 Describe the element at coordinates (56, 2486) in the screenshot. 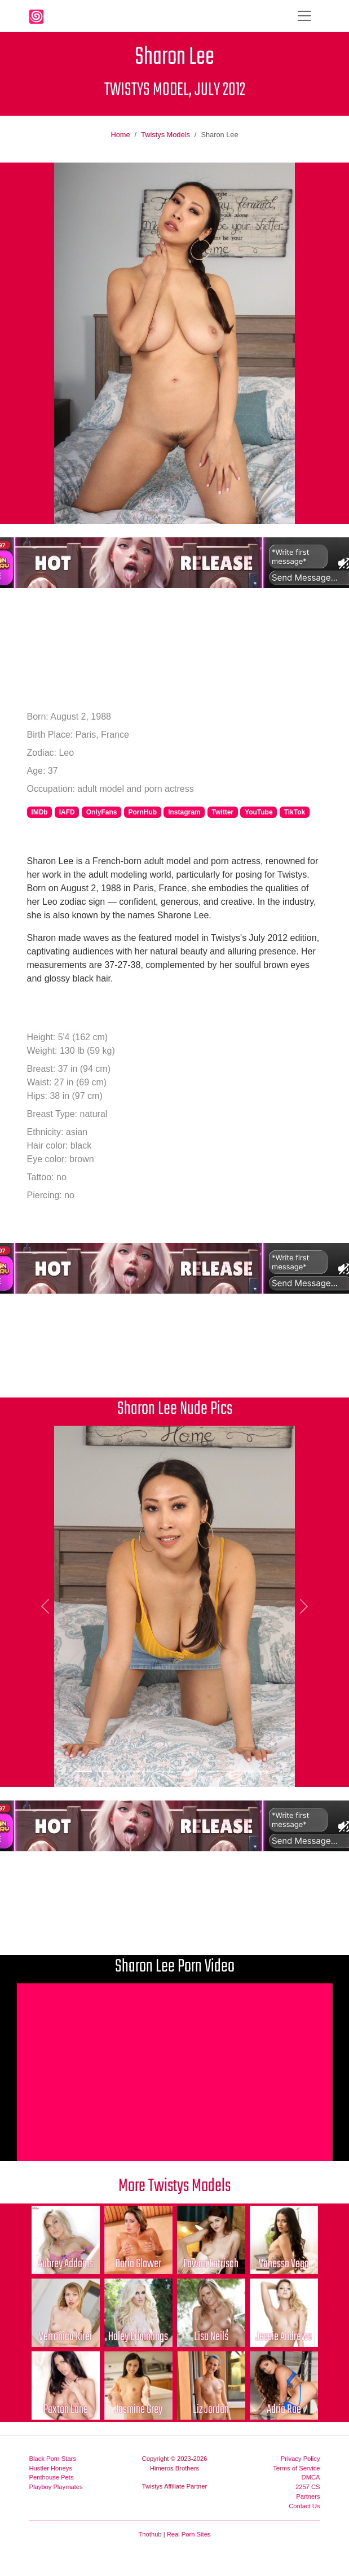

I see `Playboy Playmates` at that location.